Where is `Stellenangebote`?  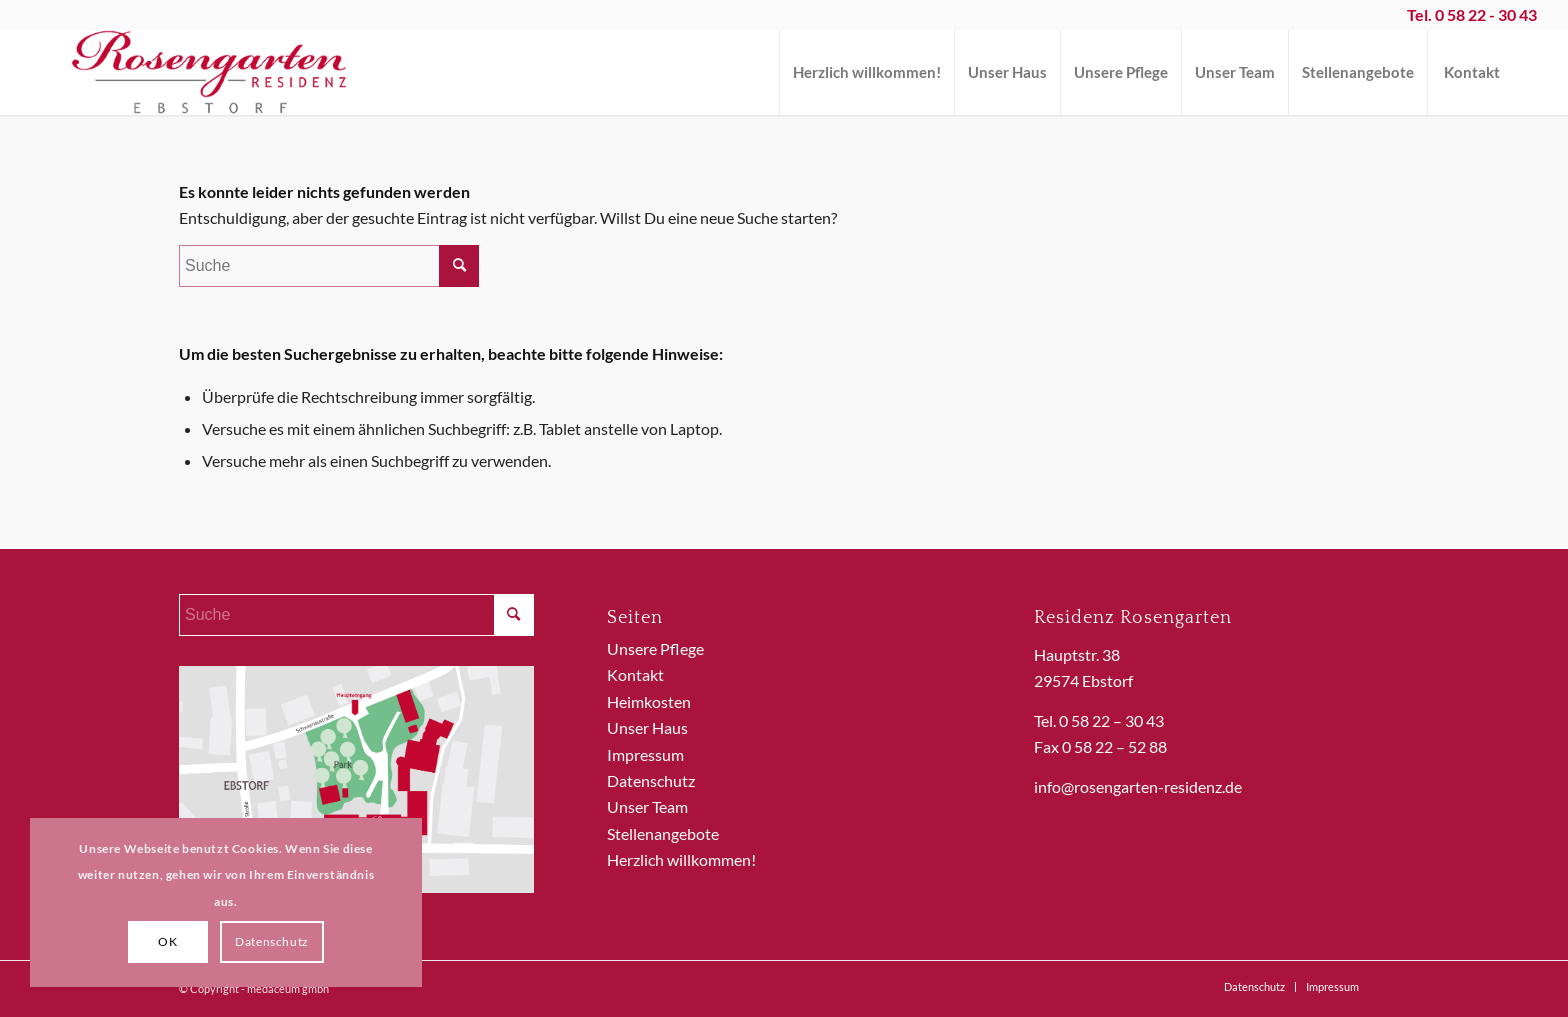 Stellenangebote is located at coordinates (663, 833).